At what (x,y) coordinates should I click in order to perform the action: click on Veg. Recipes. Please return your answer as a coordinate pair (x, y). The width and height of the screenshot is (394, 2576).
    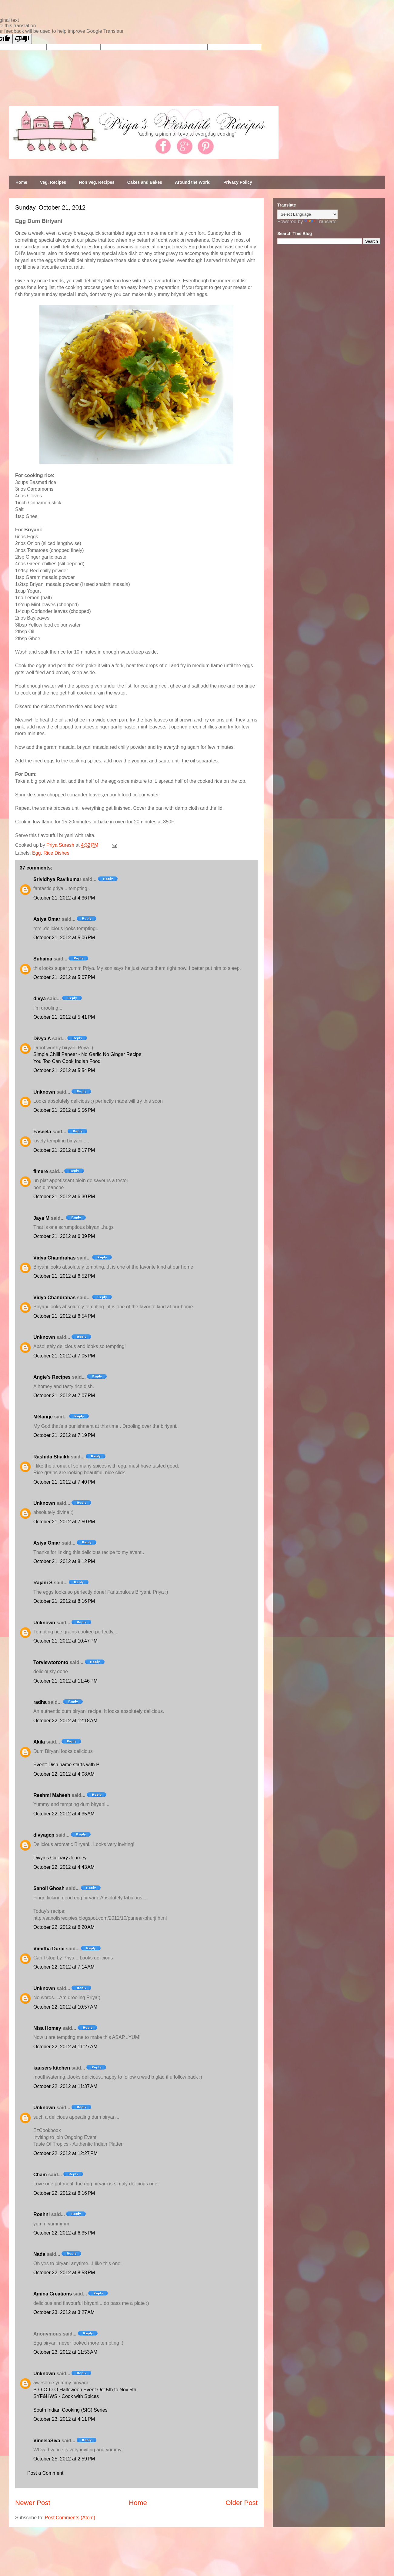
    Looking at the image, I should click on (53, 182).